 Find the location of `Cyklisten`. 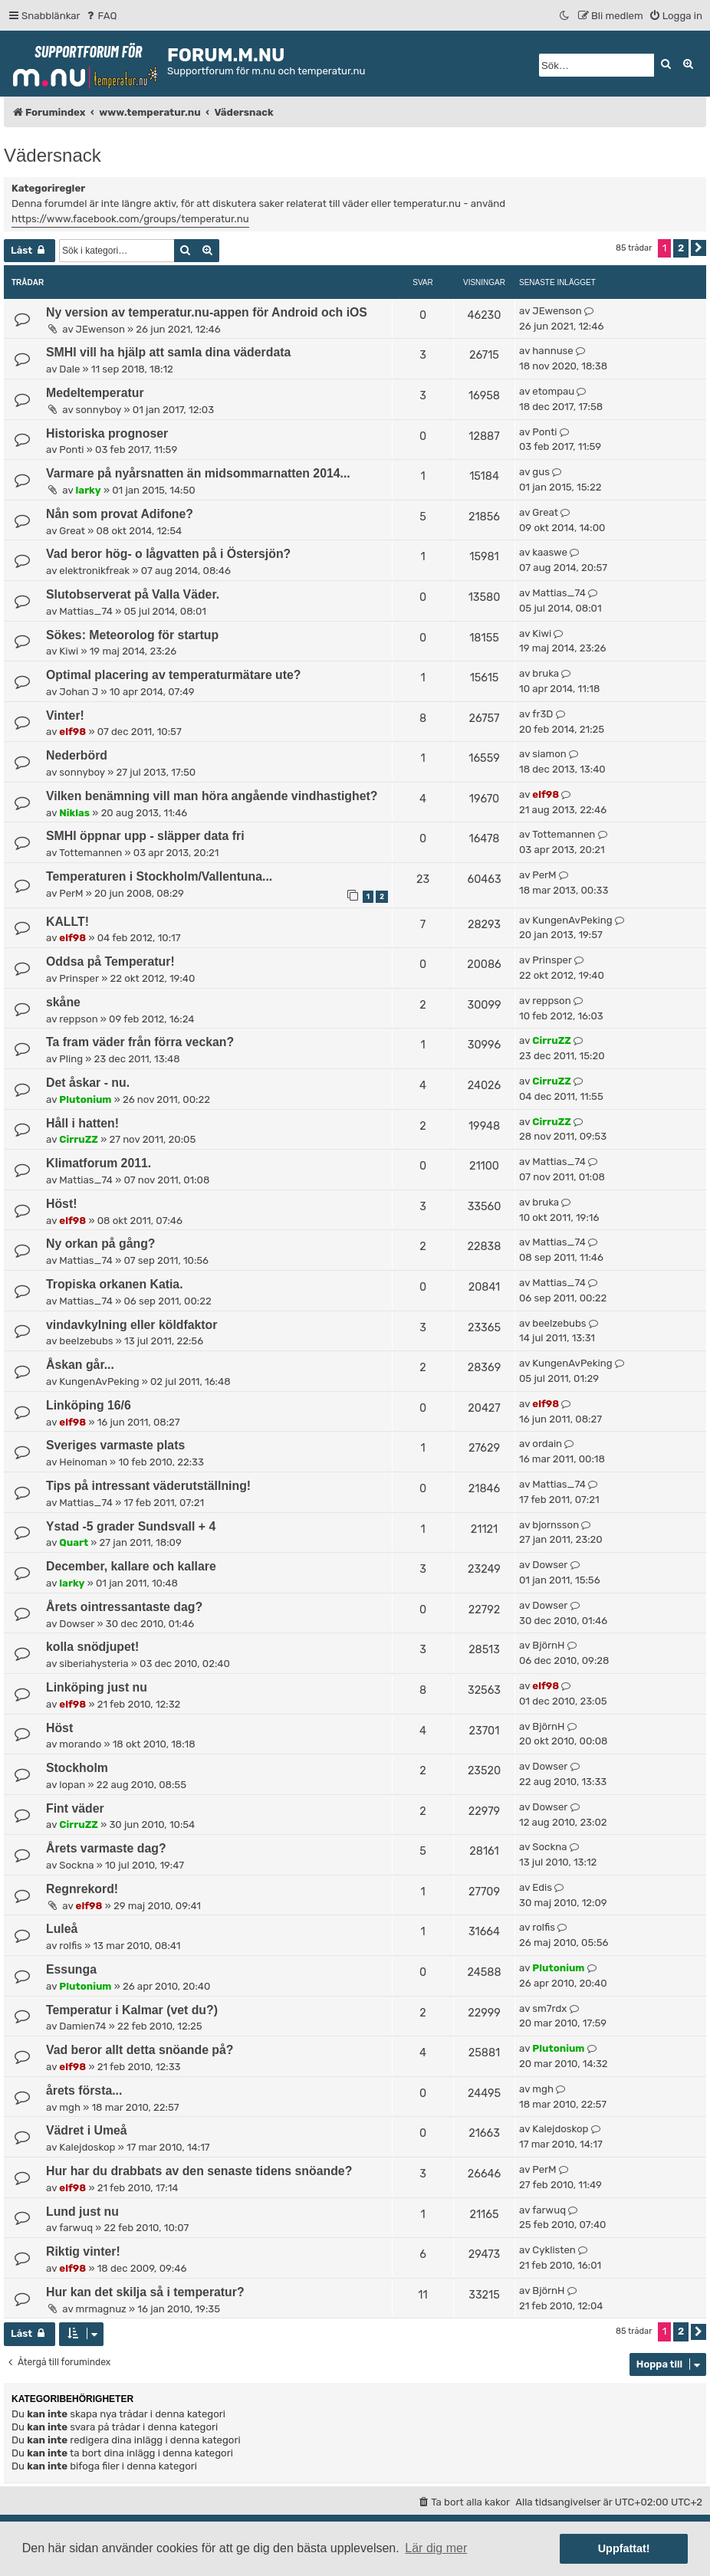

Cyklisten is located at coordinates (554, 2250).